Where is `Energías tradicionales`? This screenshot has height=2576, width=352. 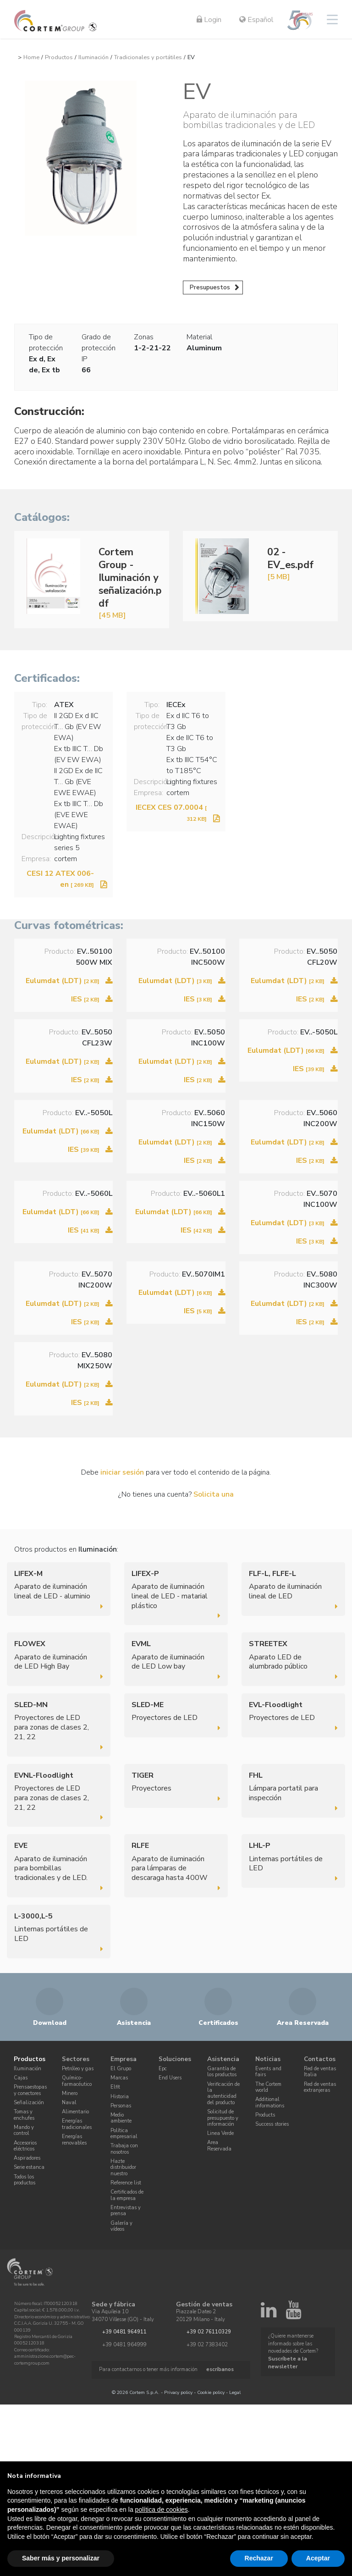
Energías tradicionales is located at coordinates (77, 2123).